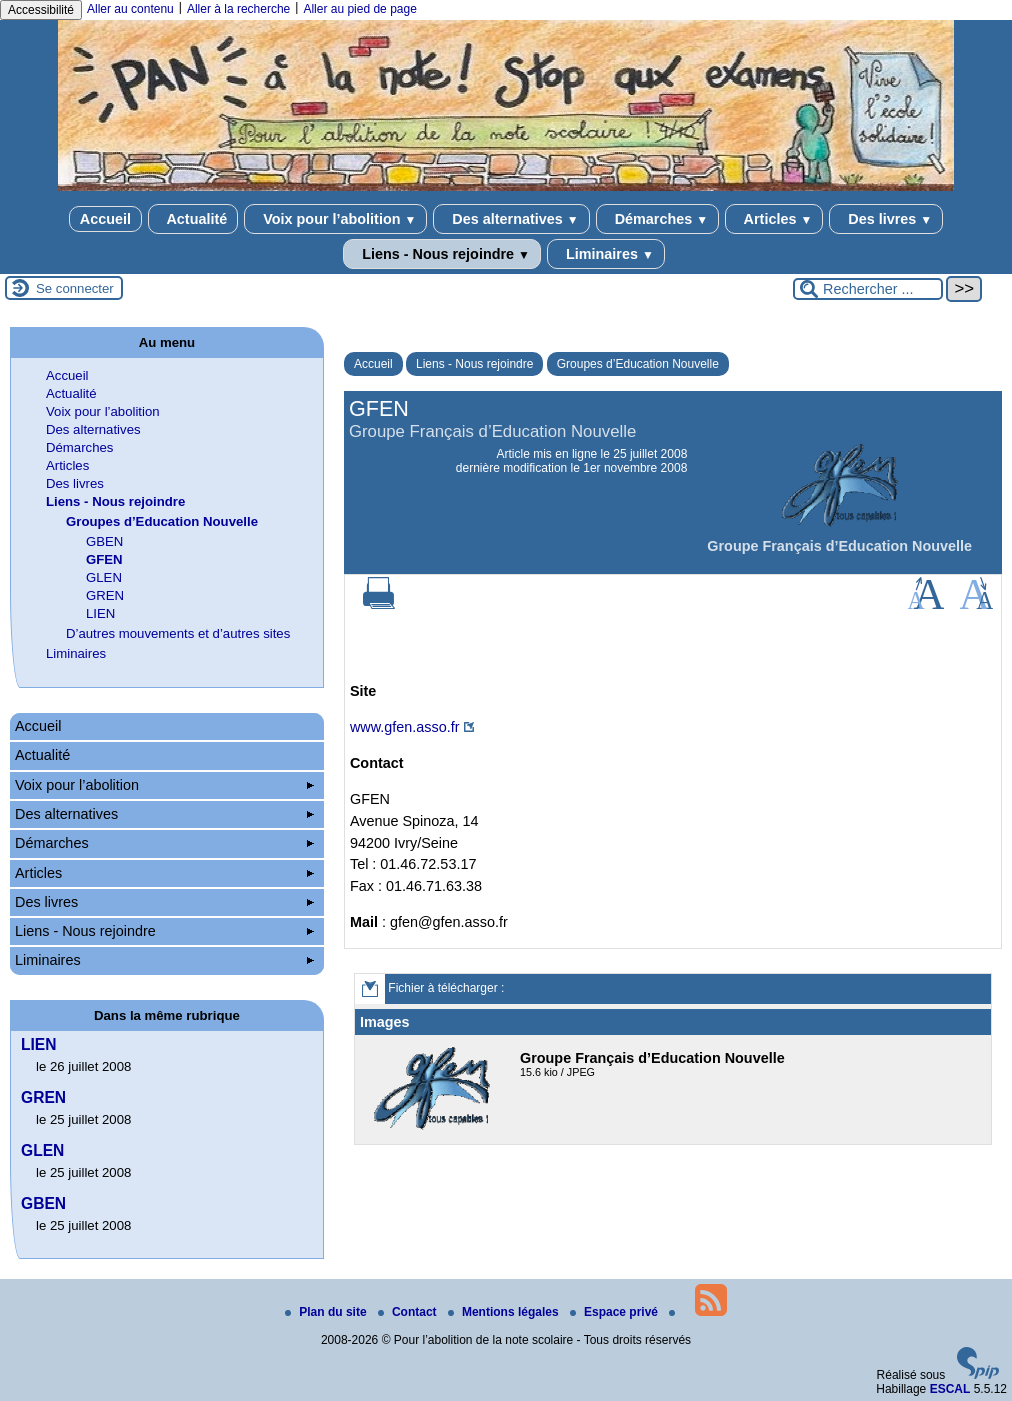  Describe the element at coordinates (104, 541) in the screenshot. I see `GBEN` at that location.